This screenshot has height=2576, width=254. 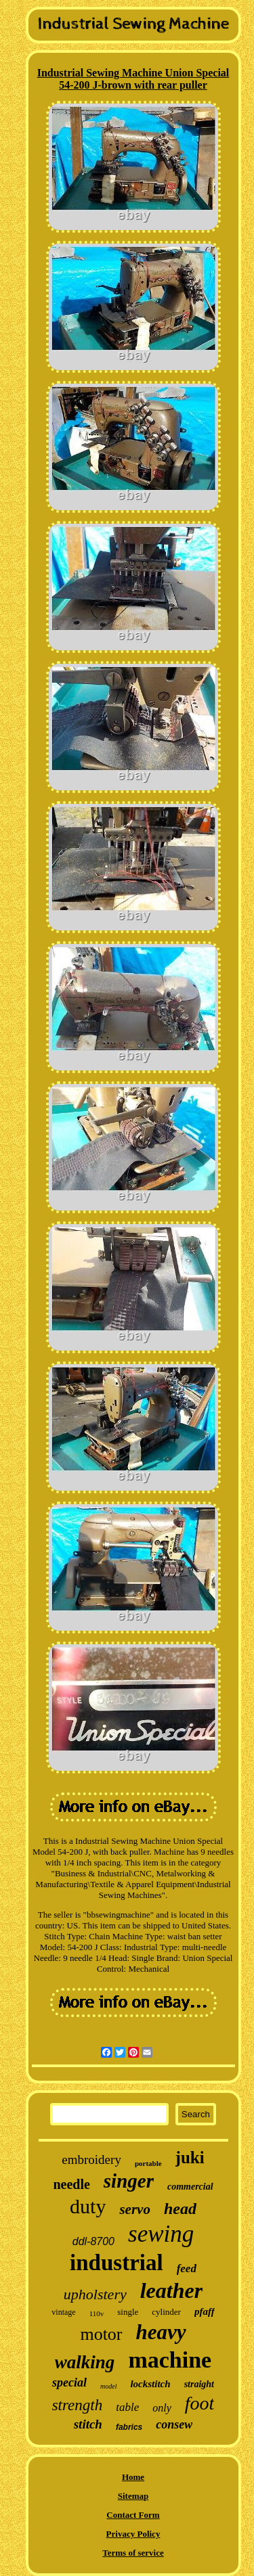 I want to click on walking, so click(x=85, y=2362).